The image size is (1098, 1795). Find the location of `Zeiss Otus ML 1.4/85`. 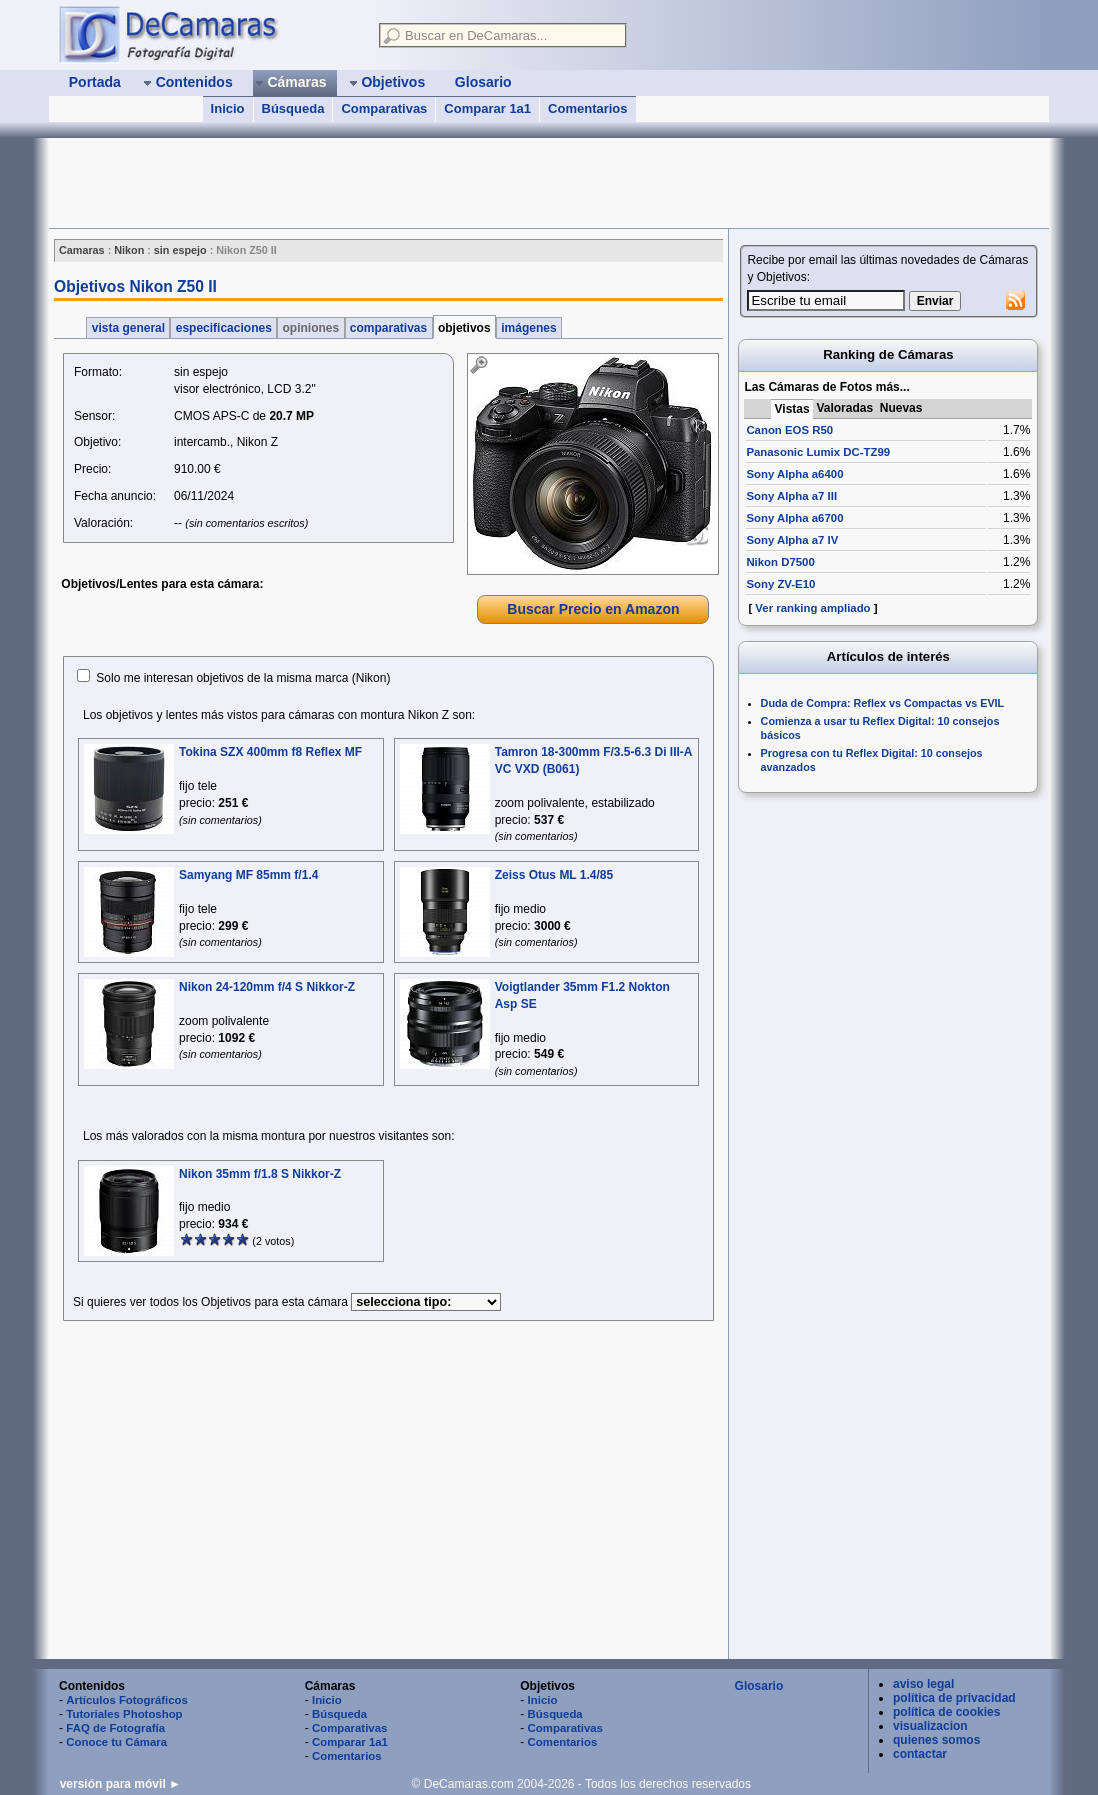

Zeiss Otus ML 1.4/85 is located at coordinates (554, 875).